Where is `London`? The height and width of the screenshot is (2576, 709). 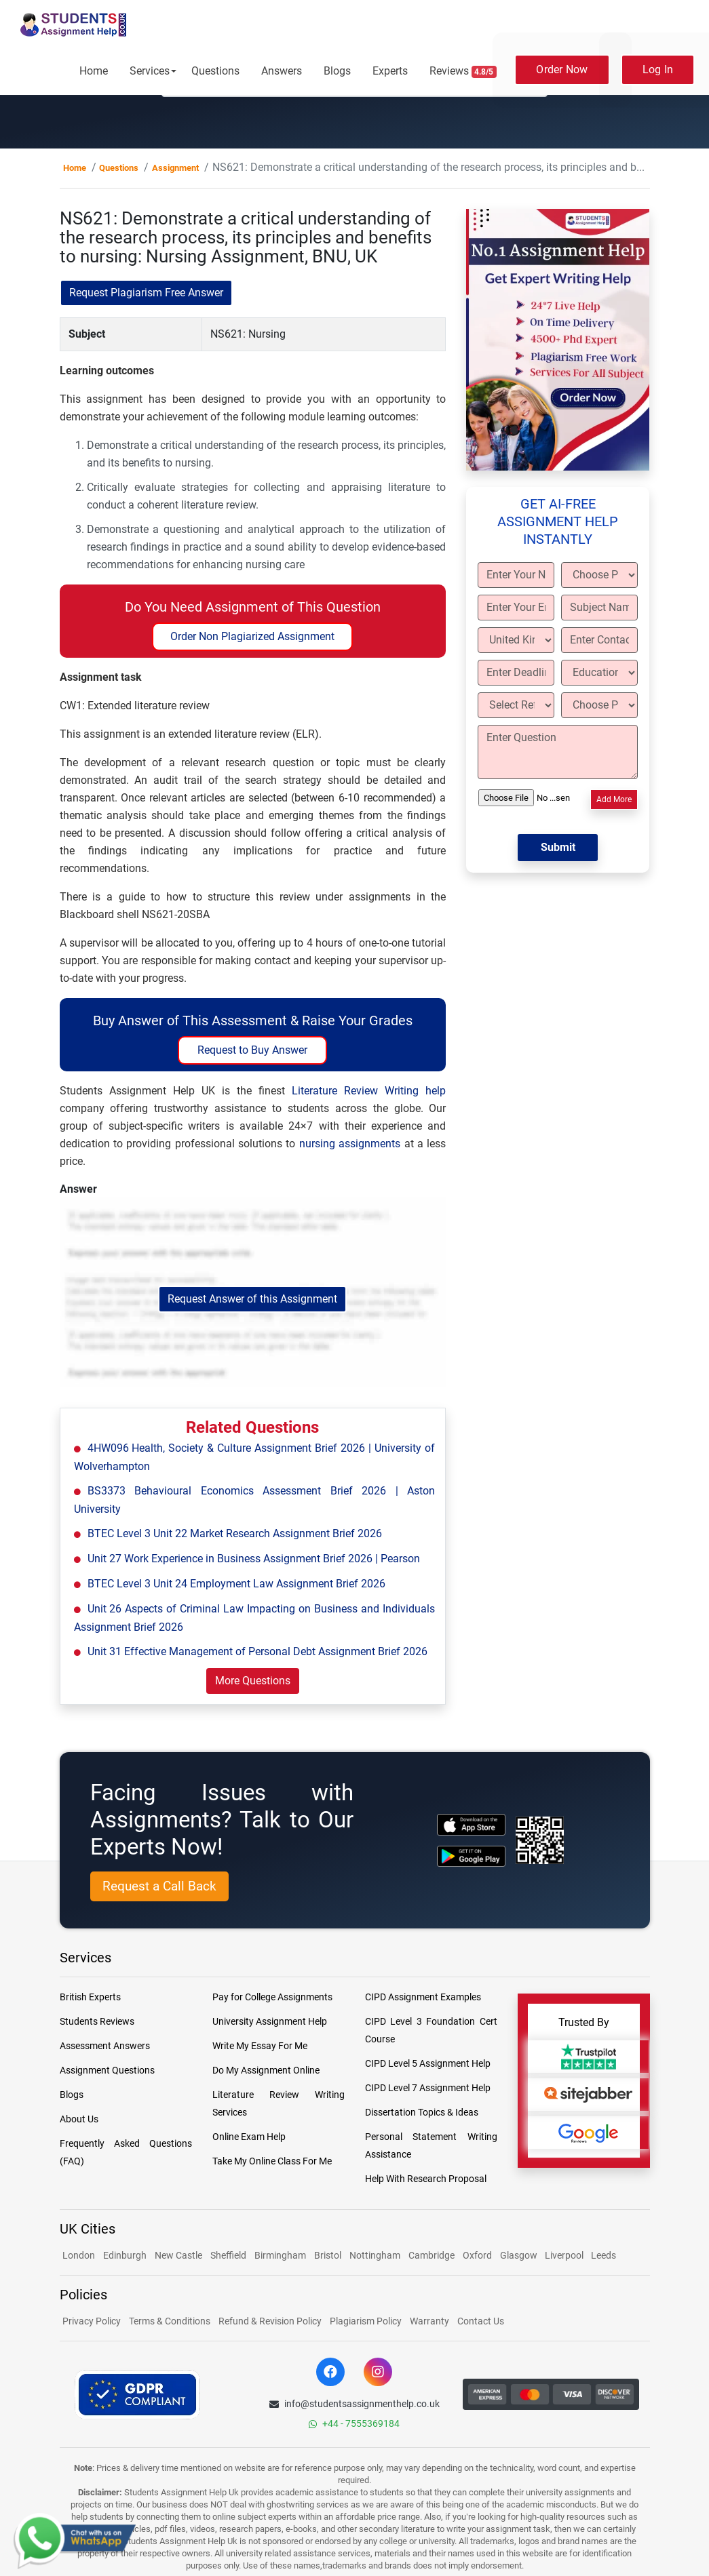 London is located at coordinates (78, 2255).